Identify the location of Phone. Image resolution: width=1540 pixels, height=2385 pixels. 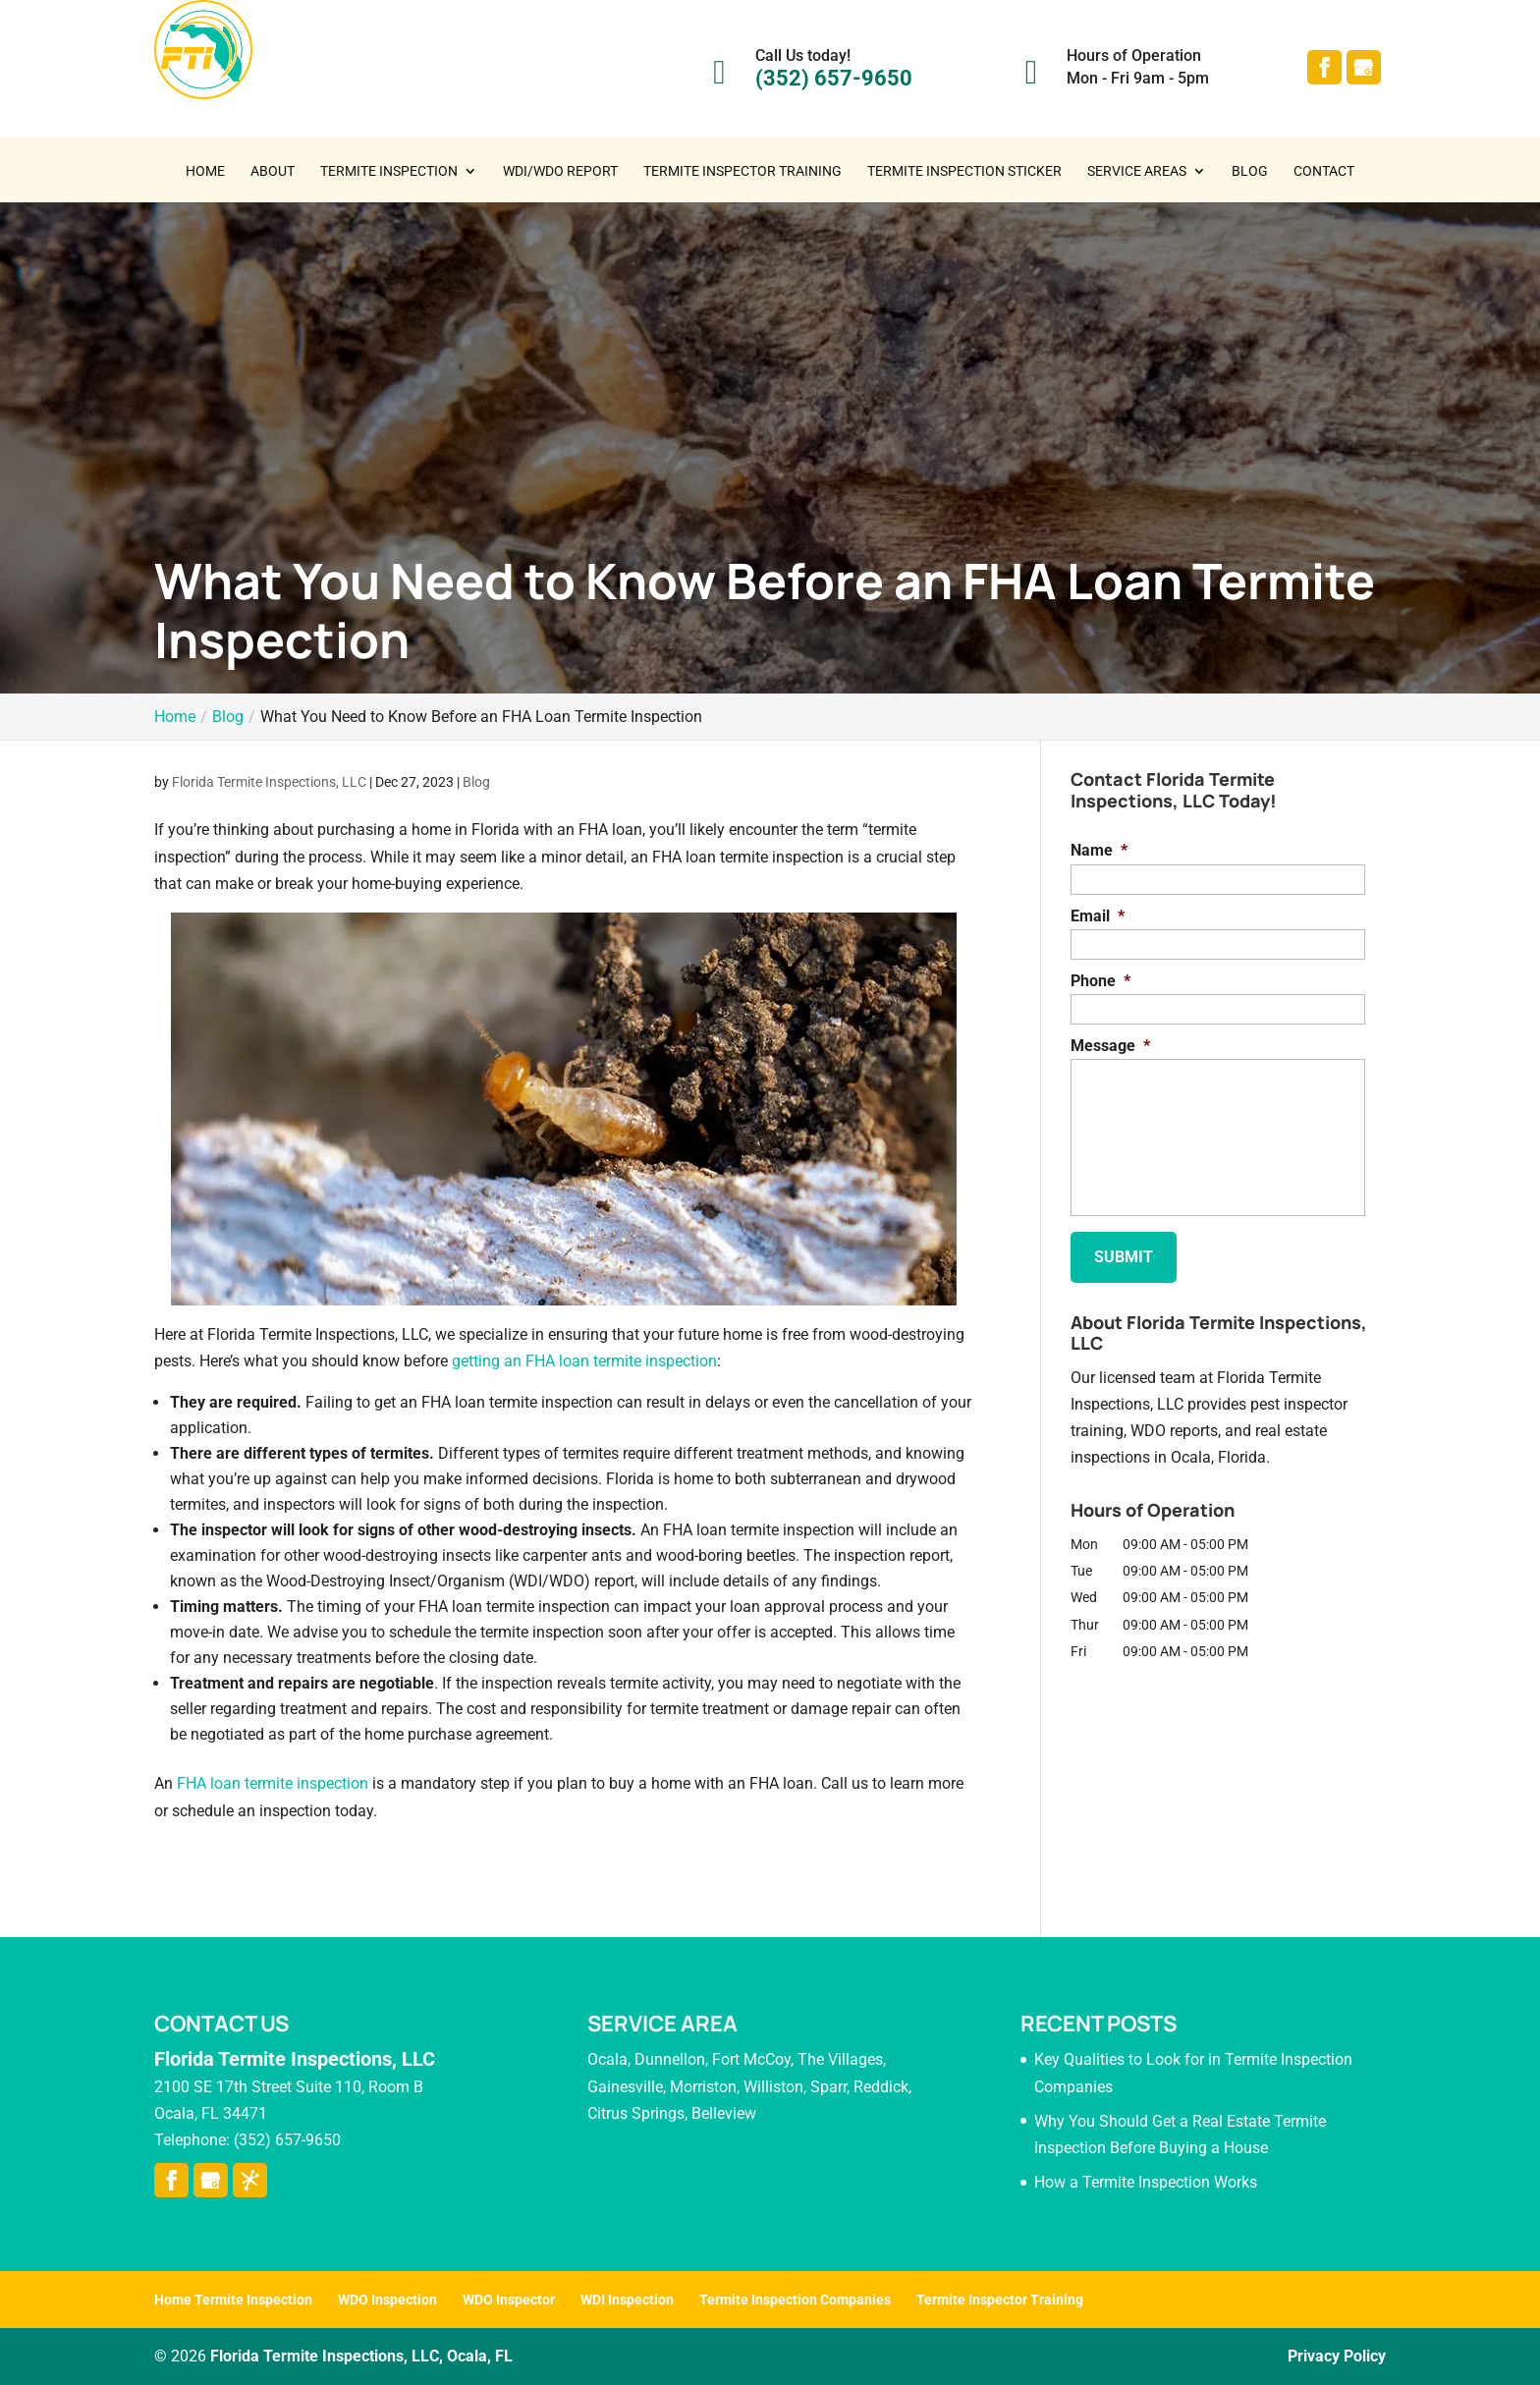
(1100, 980).